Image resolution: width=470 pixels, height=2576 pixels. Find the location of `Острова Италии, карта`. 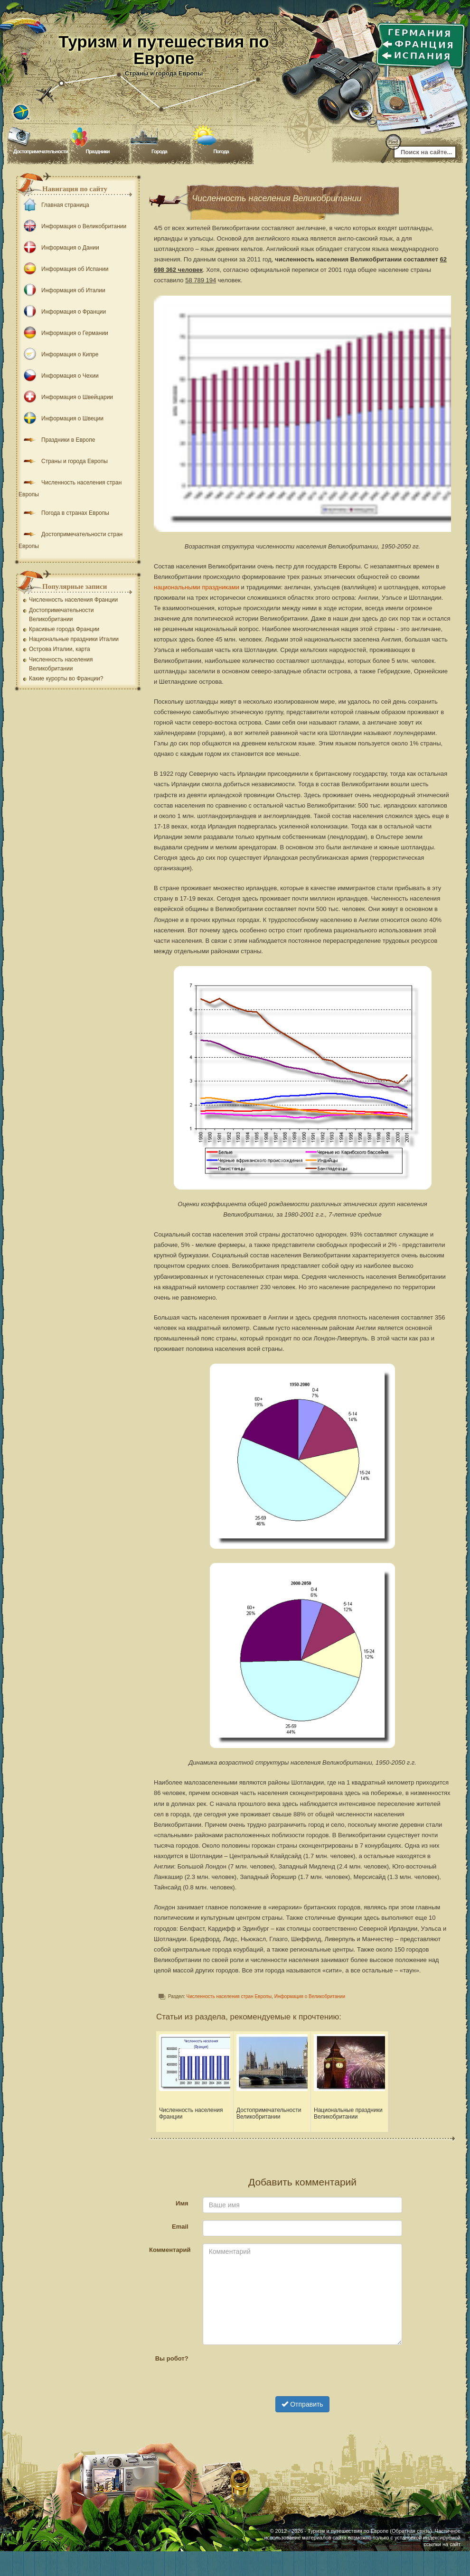

Острова Италии, карта is located at coordinates (59, 649).